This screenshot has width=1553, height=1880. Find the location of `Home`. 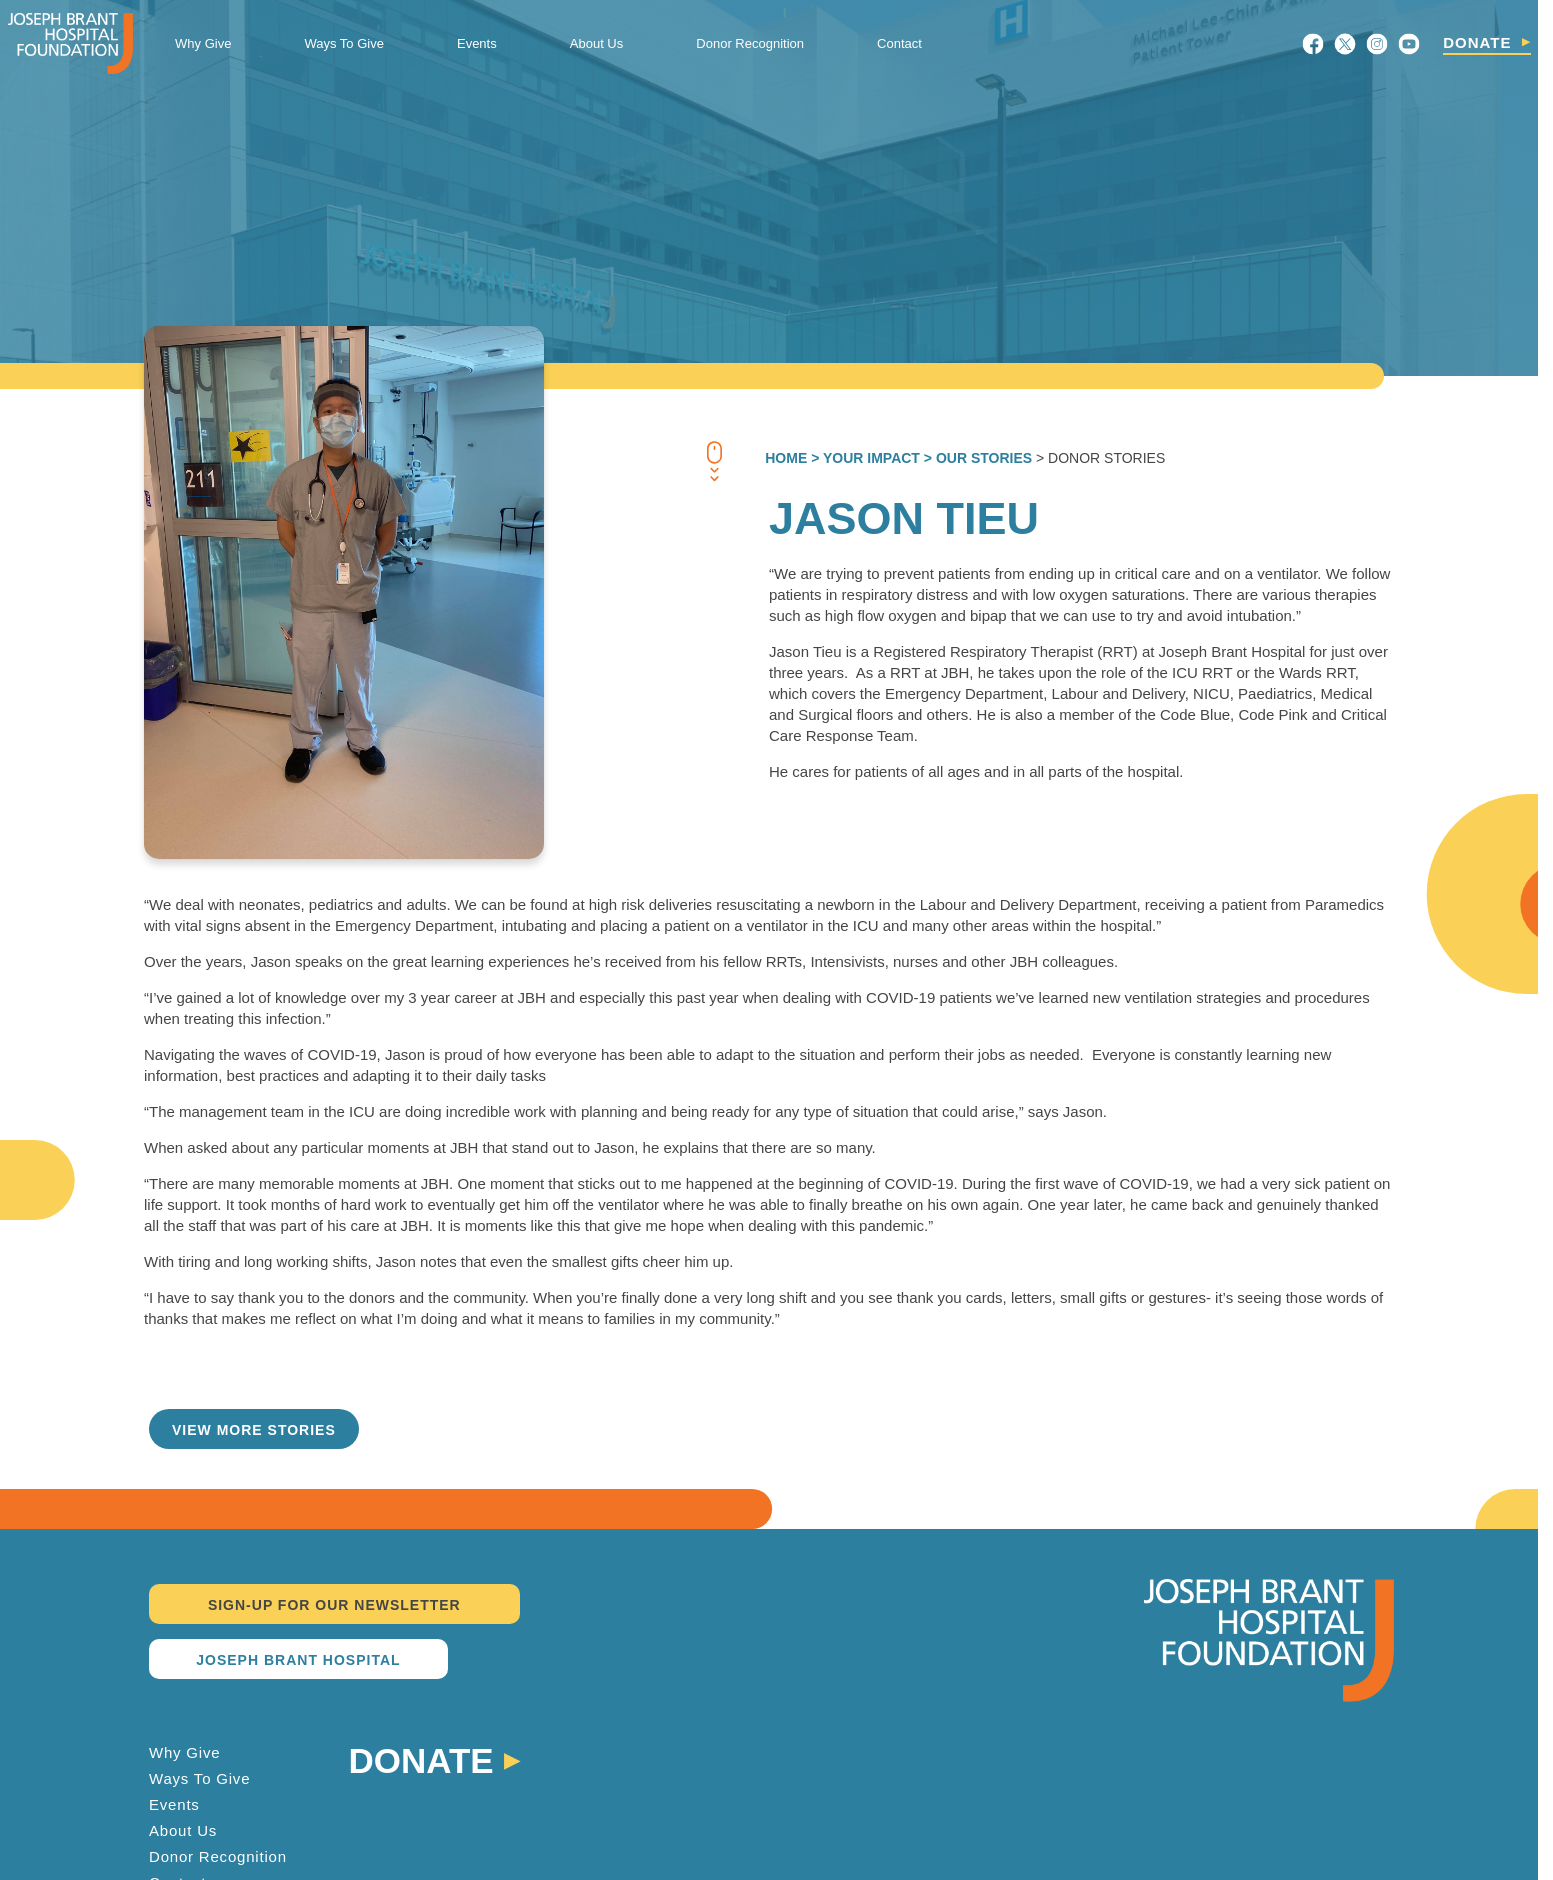

Home is located at coordinates (786, 458).